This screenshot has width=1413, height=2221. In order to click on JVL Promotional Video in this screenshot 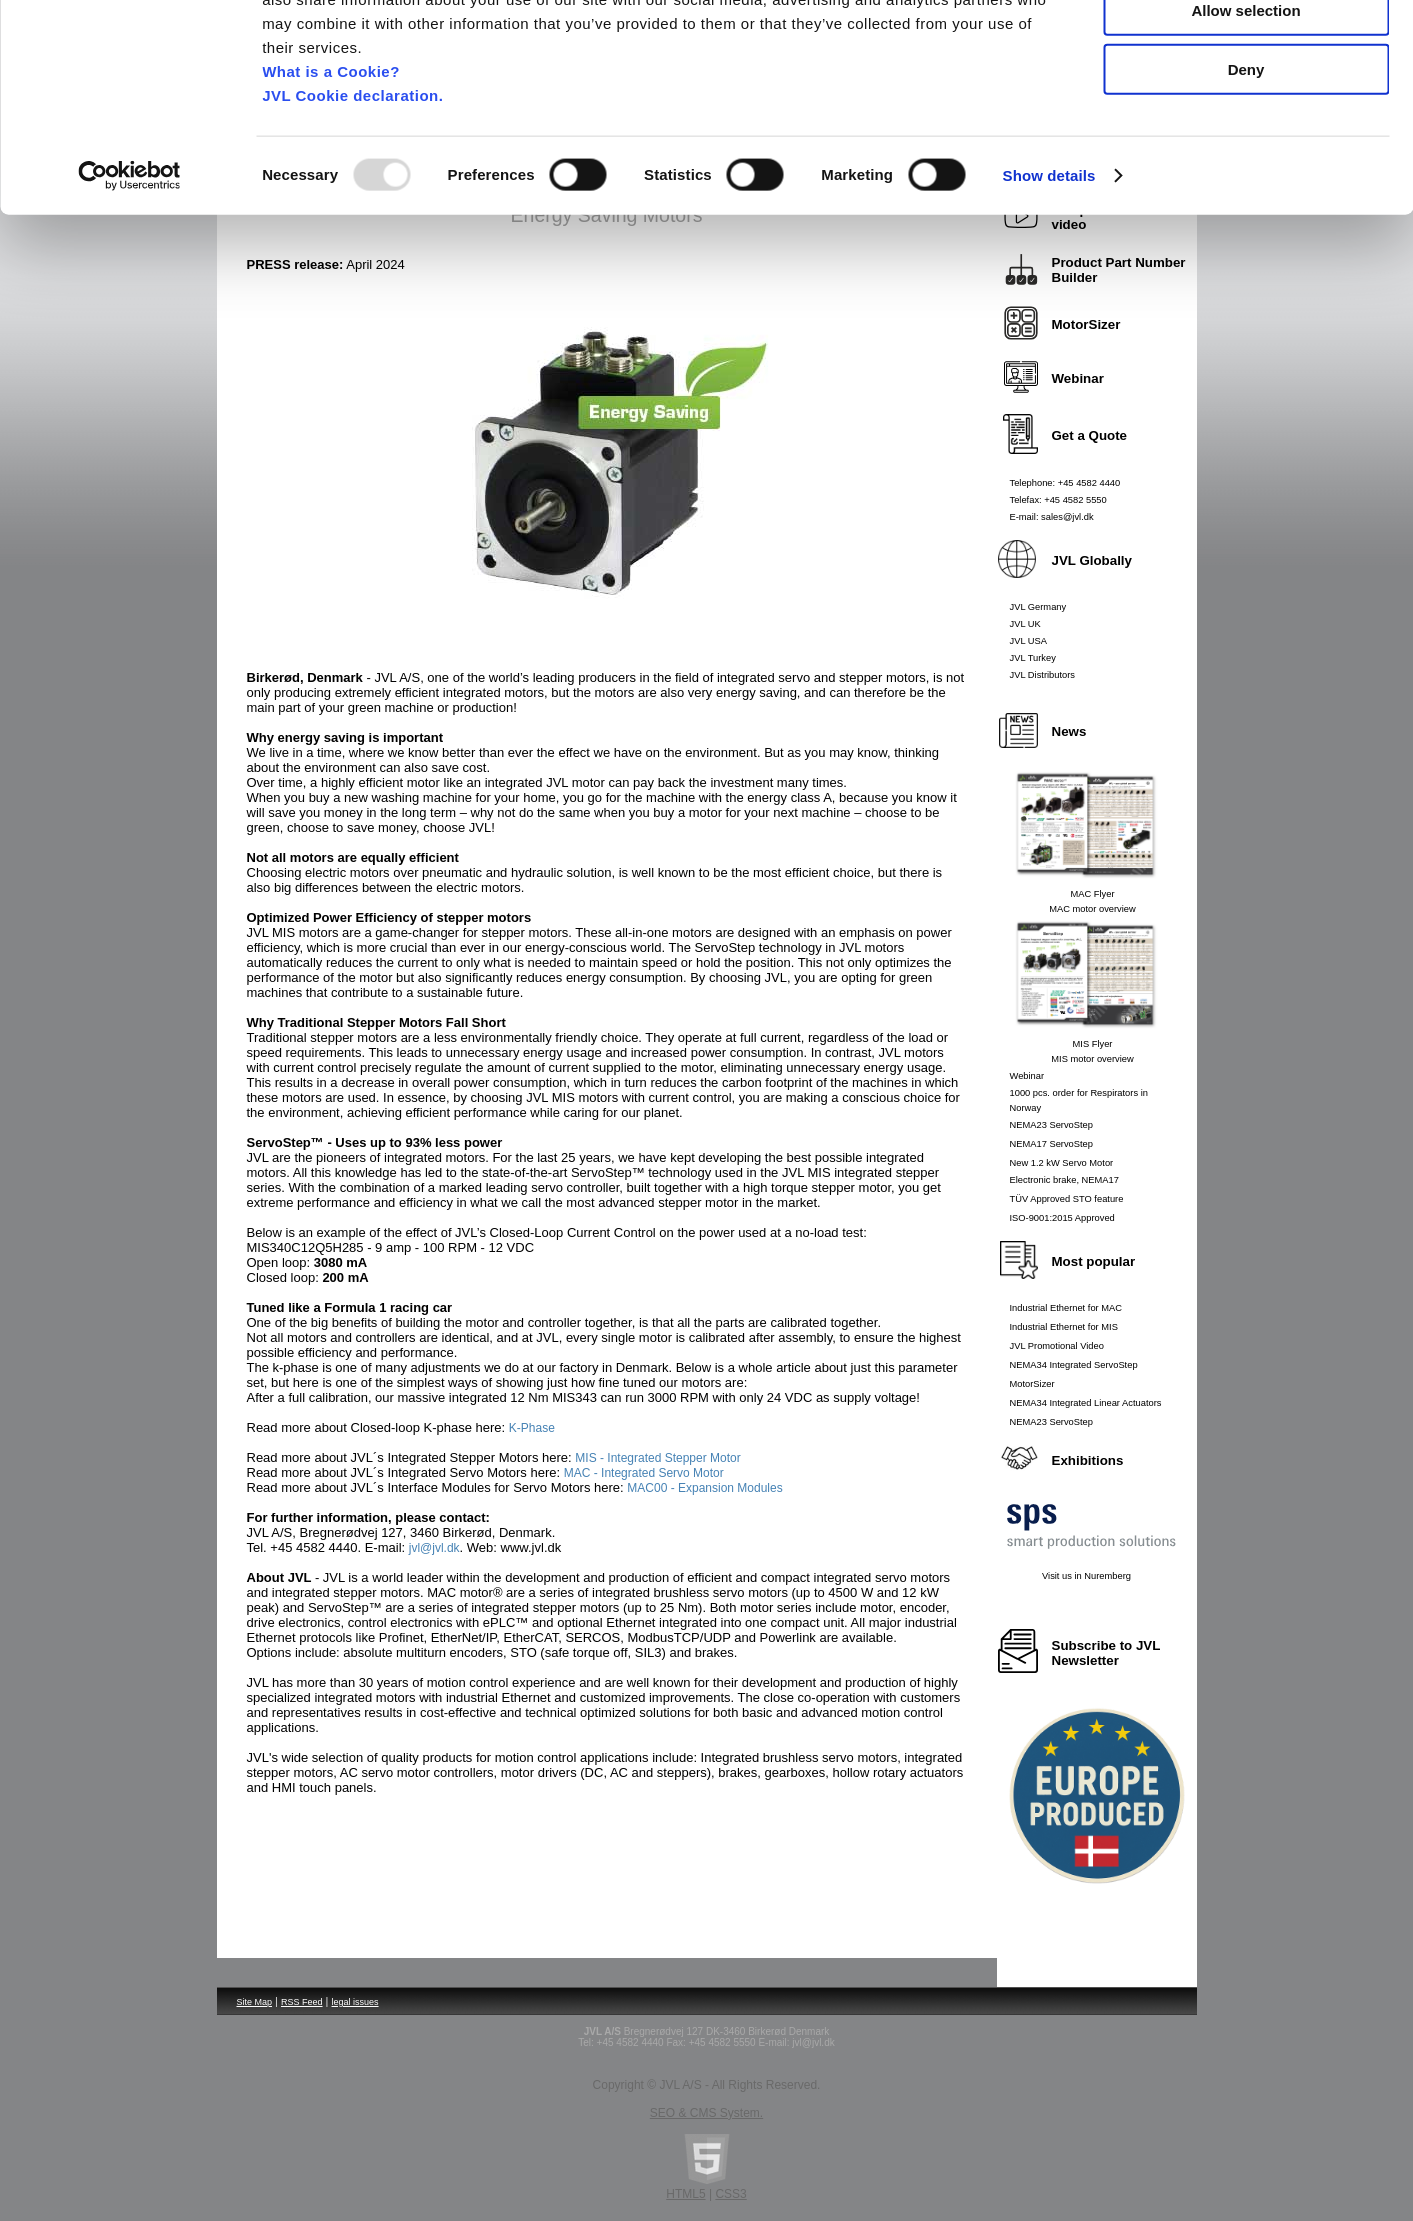, I will do `click(1057, 1346)`.